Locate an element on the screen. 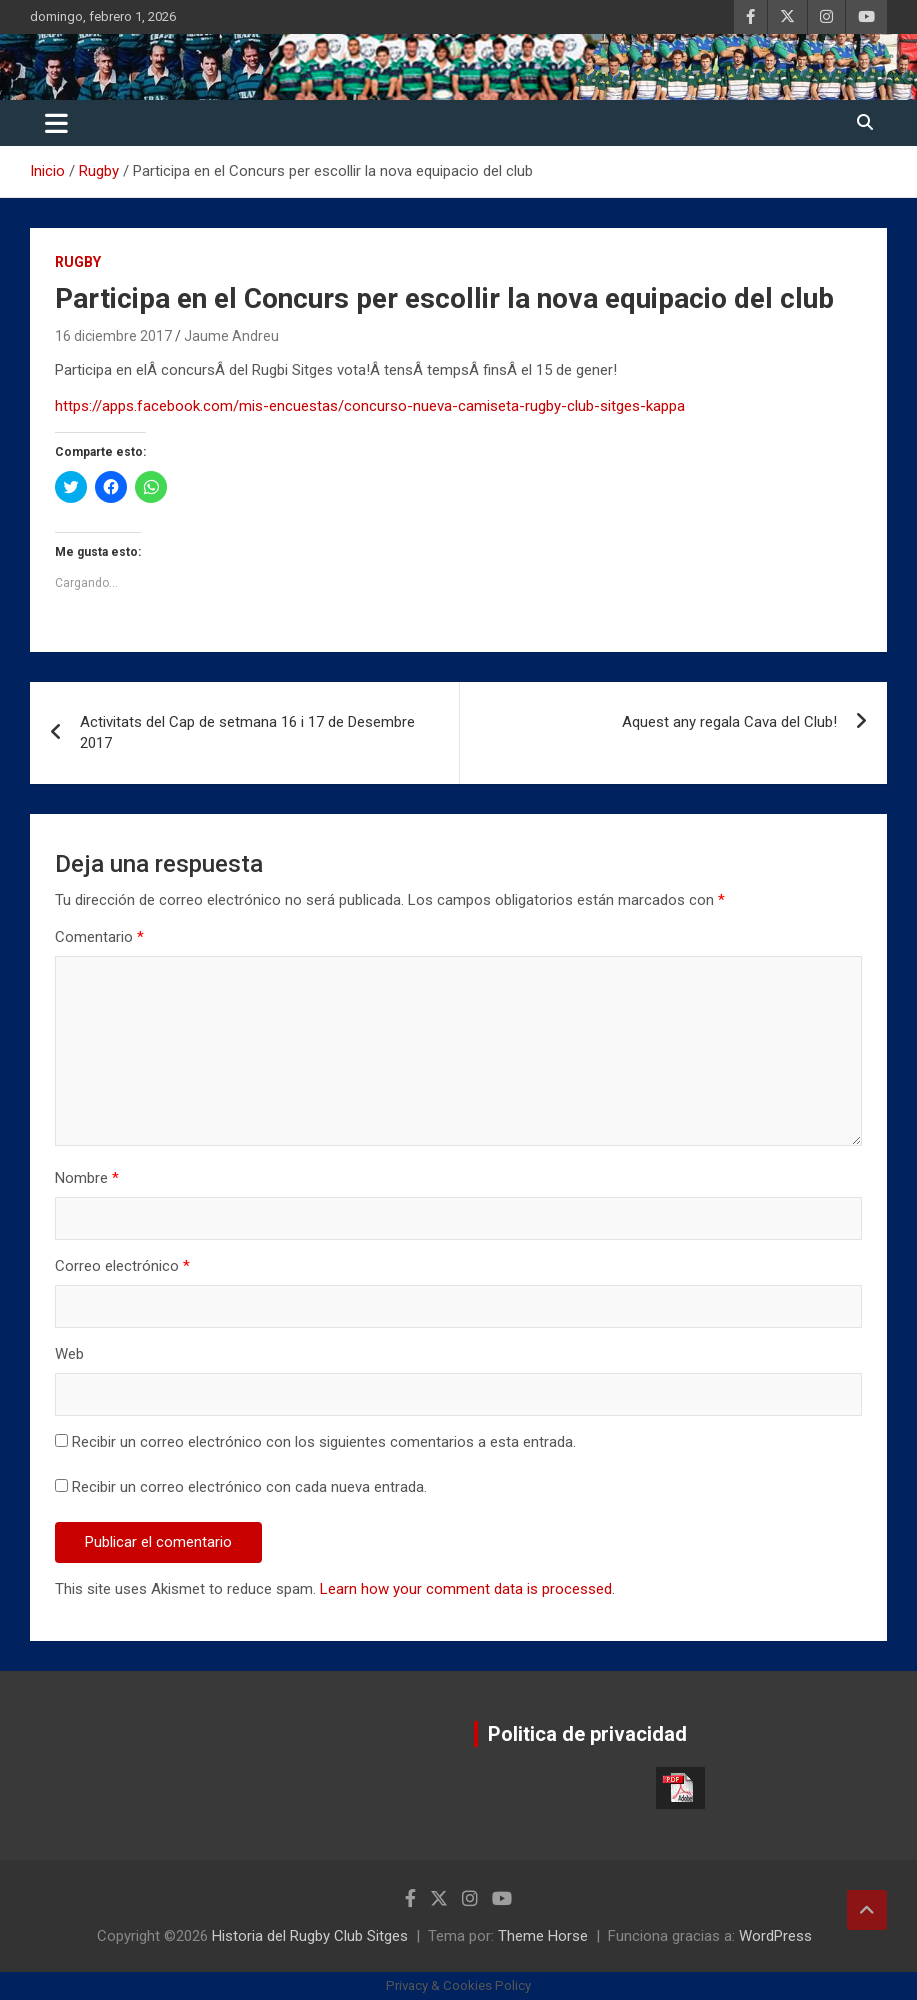 The height and width of the screenshot is (2000, 917). Historia del Rugby Club Sitges is located at coordinates (310, 1936).